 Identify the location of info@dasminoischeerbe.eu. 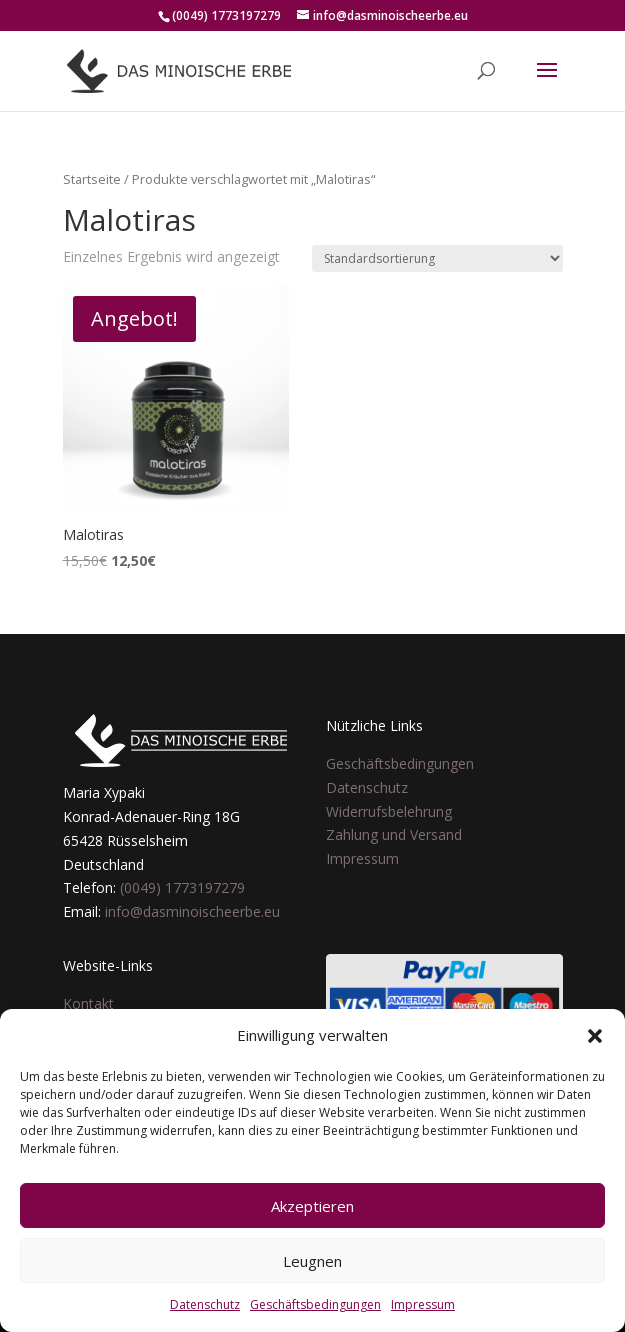
(192, 911).